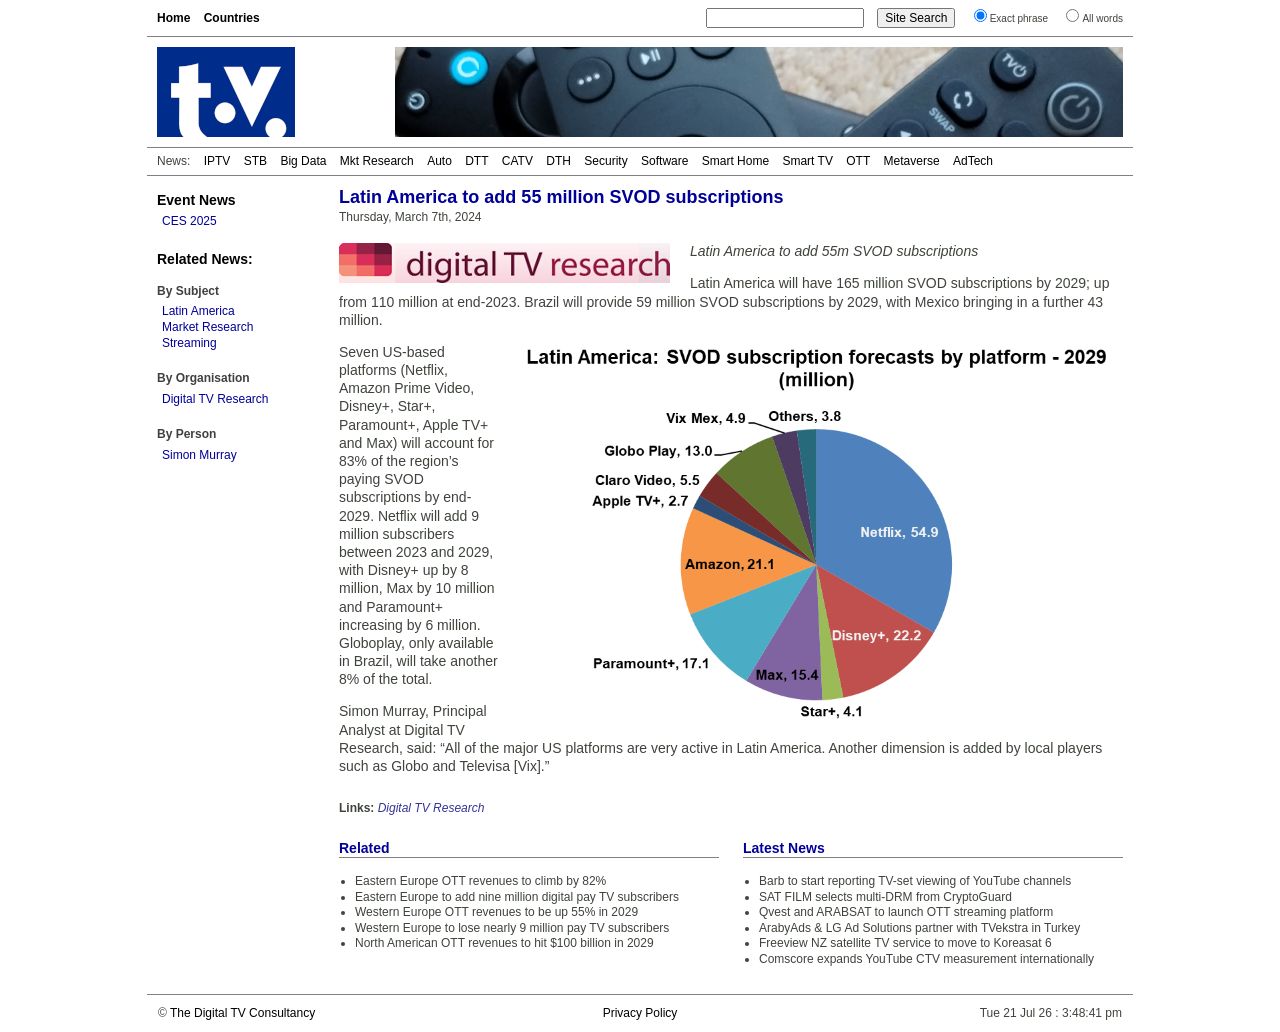 The height and width of the screenshot is (1032, 1280). What do you see at coordinates (196, 200) in the screenshot?
I see `Event News` at bounding box center [196, 200].